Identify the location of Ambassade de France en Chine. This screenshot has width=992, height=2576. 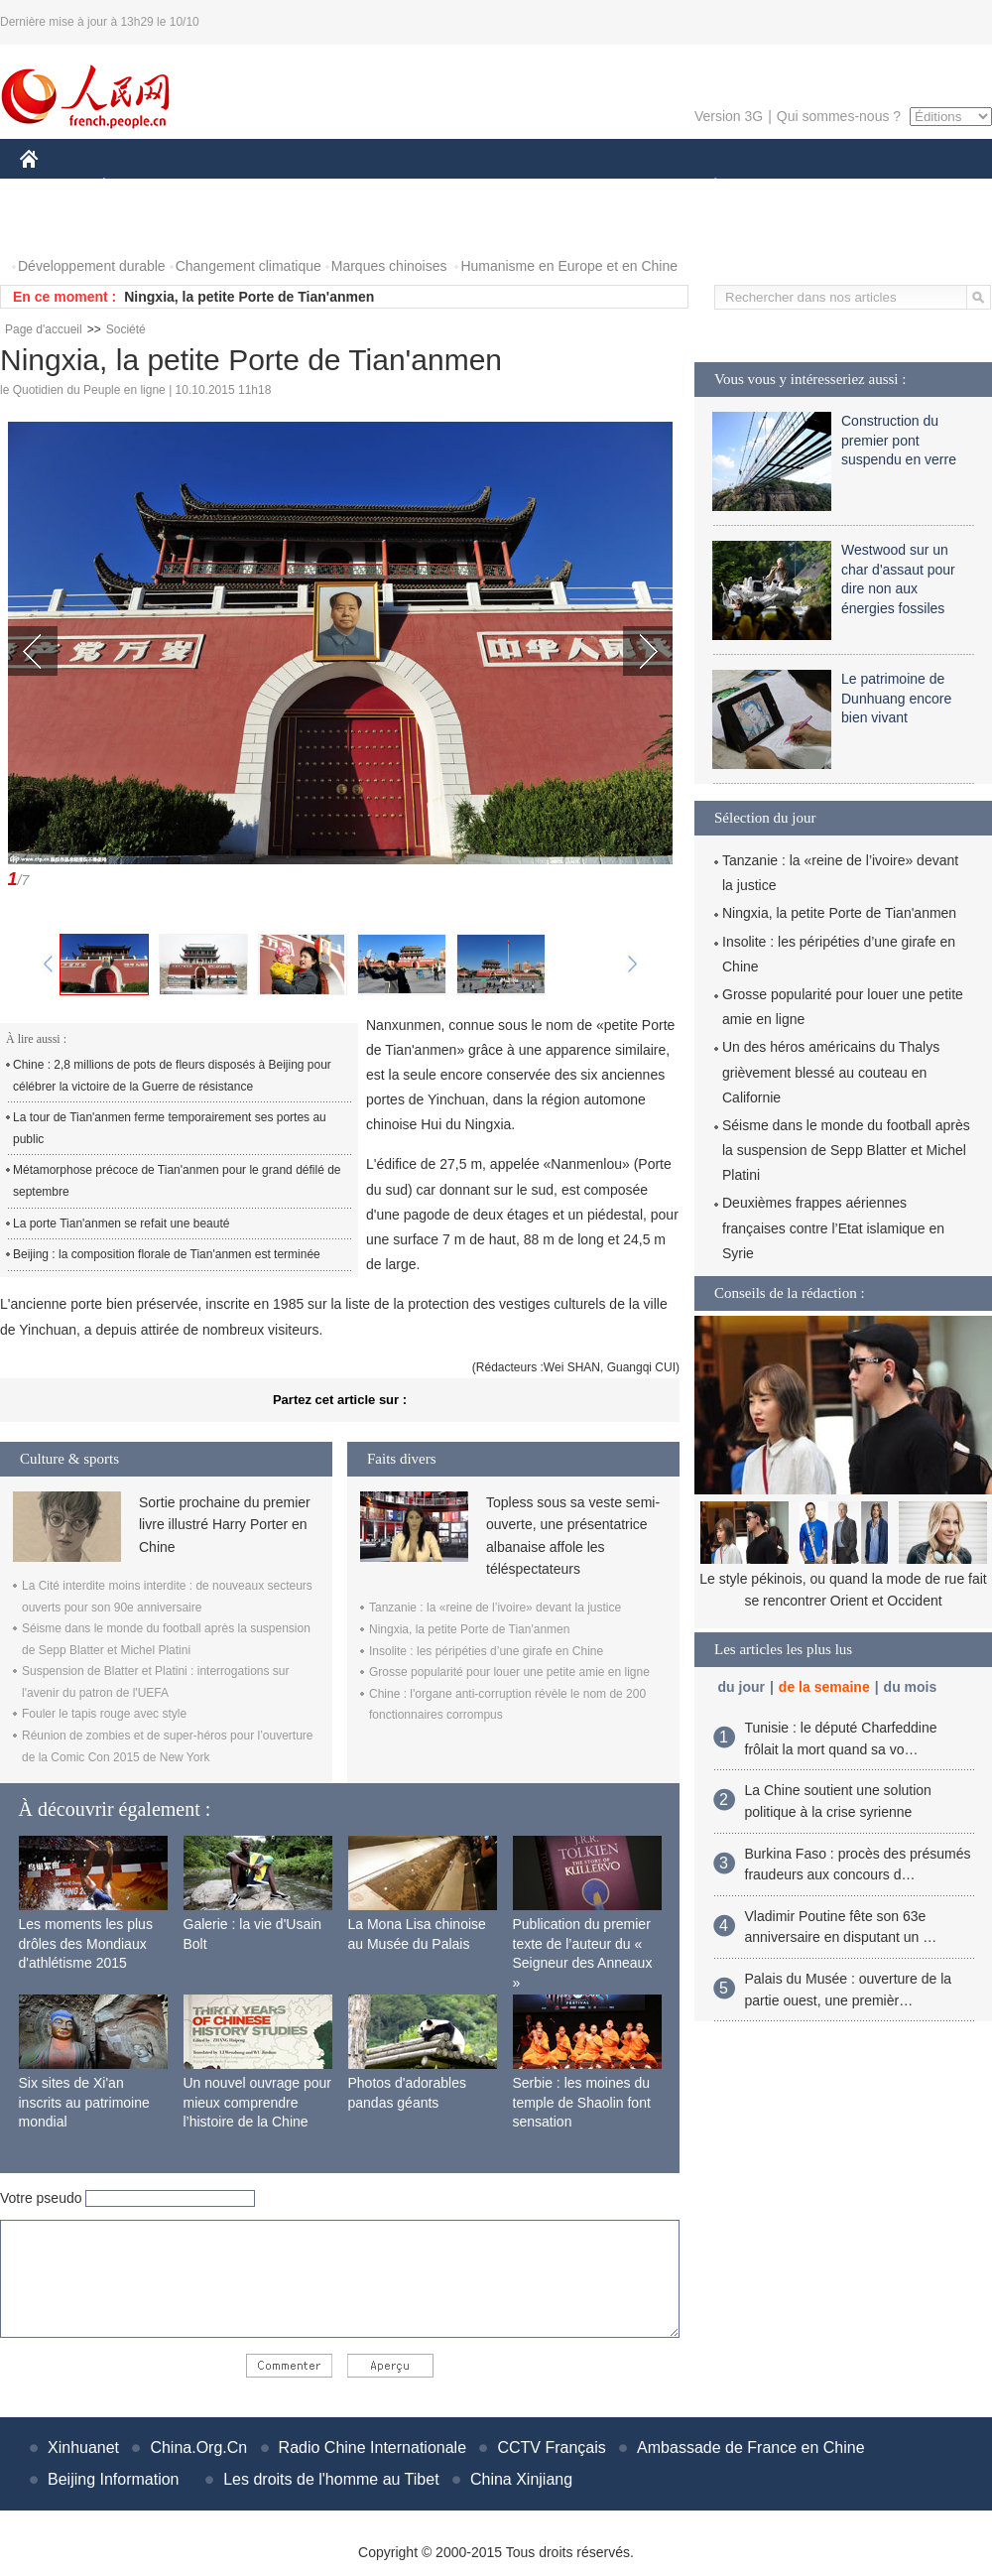
(750, 2447).